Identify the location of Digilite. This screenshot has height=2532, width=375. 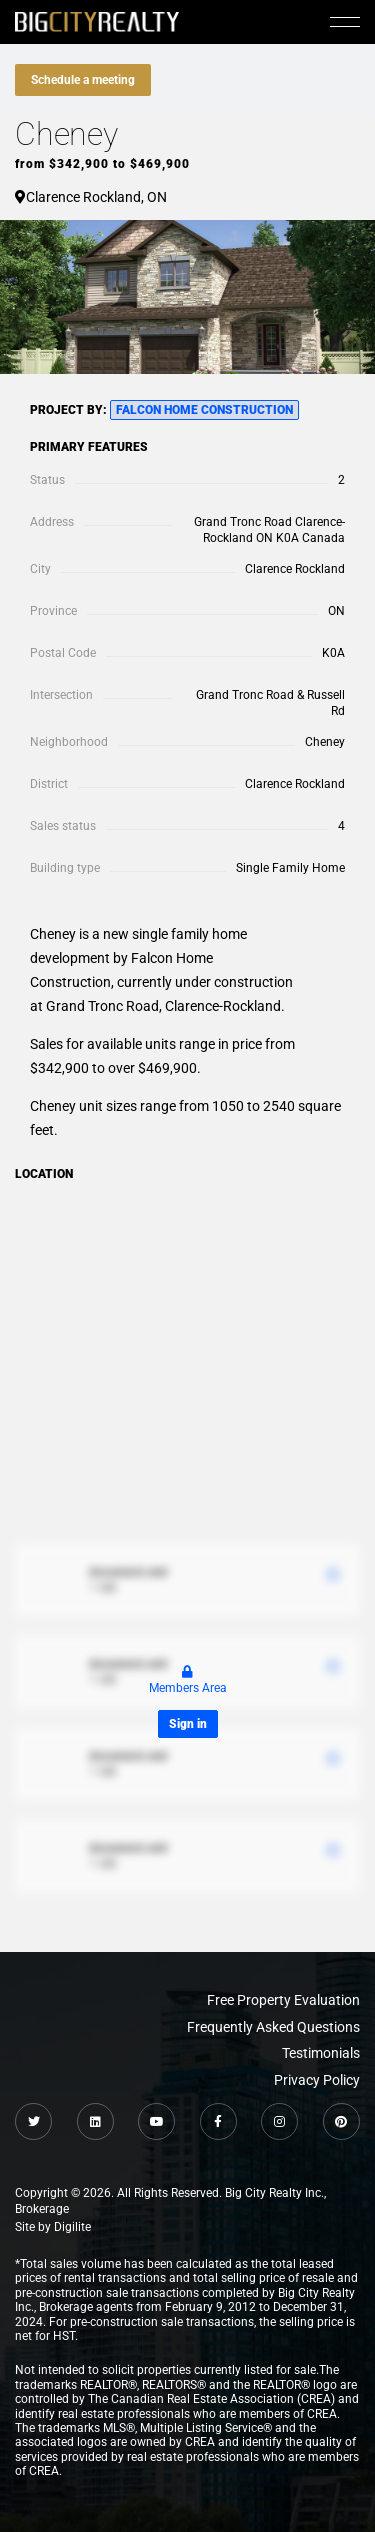
(72, 2227).